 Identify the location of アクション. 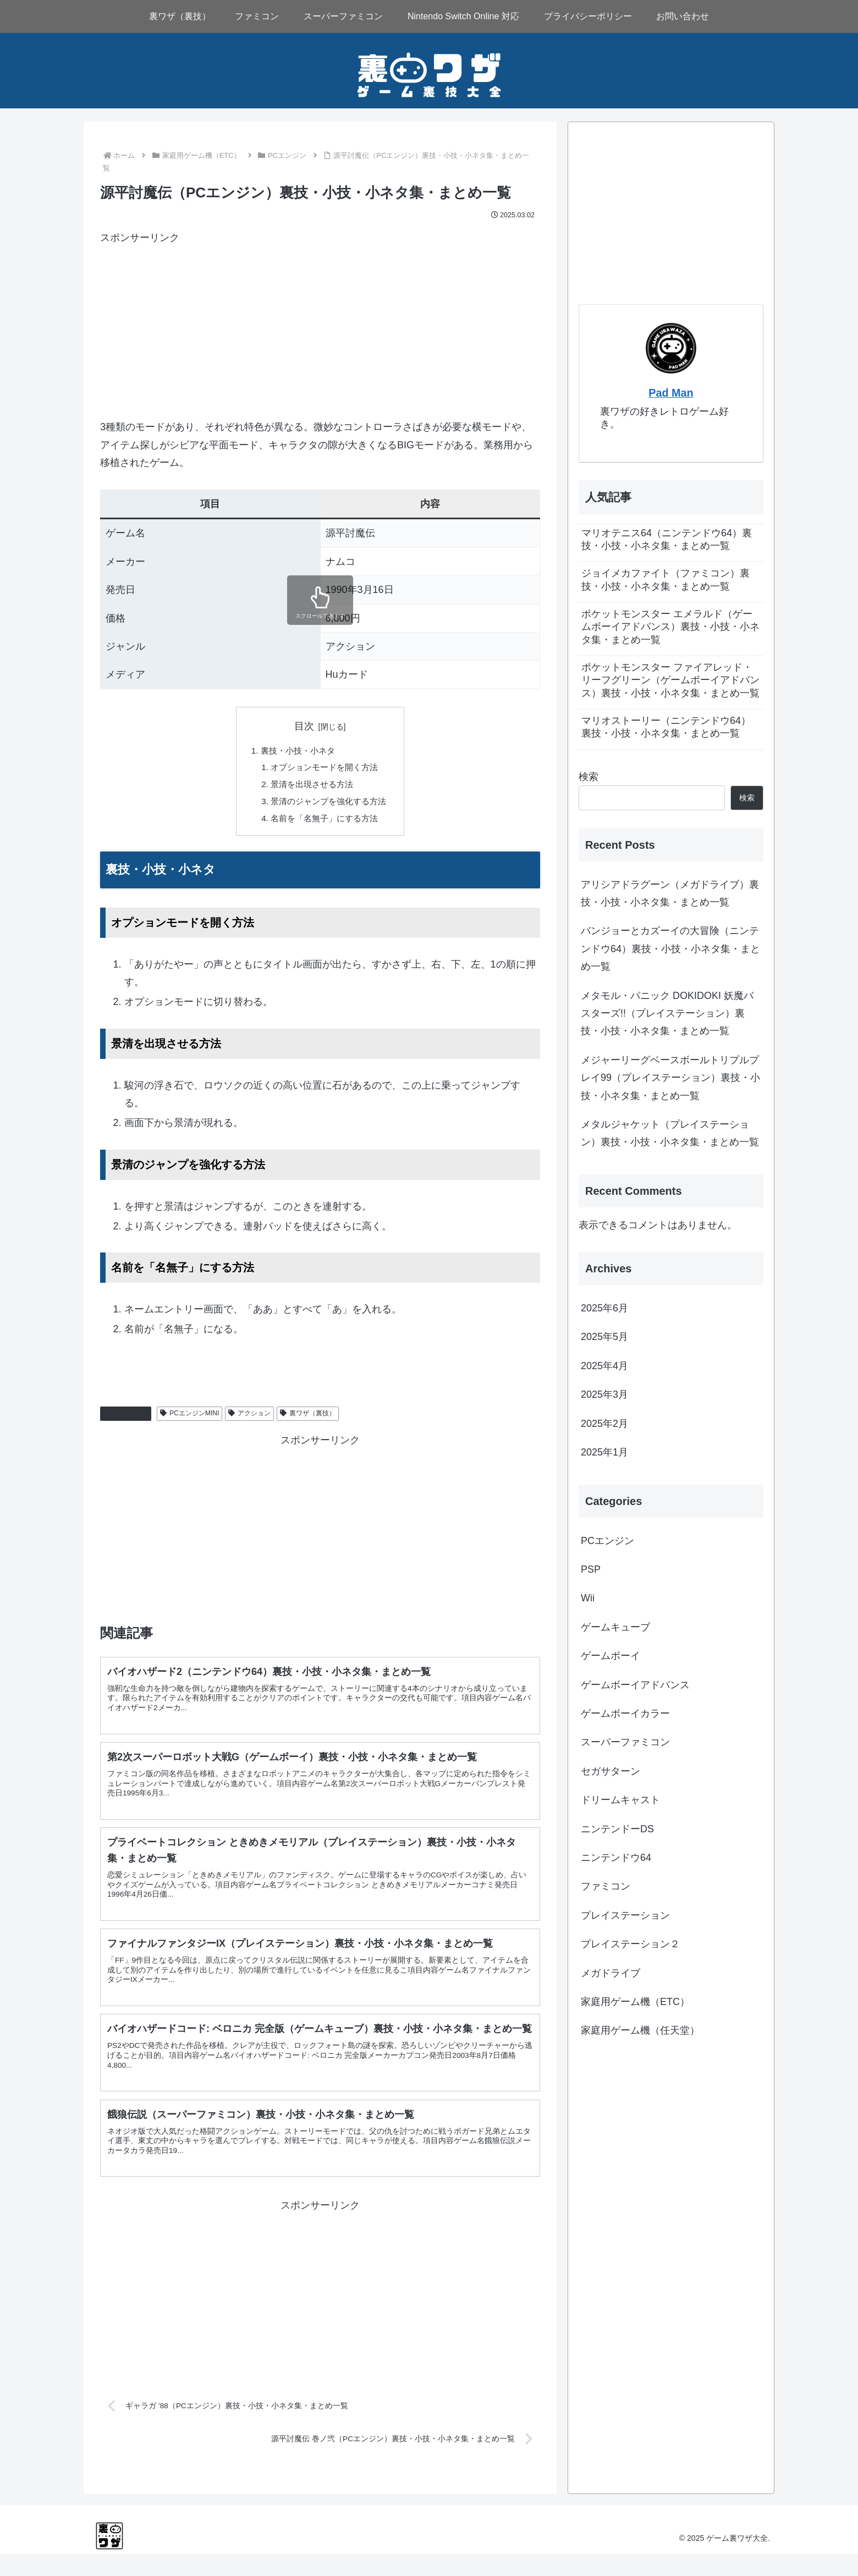
(249, 1418).